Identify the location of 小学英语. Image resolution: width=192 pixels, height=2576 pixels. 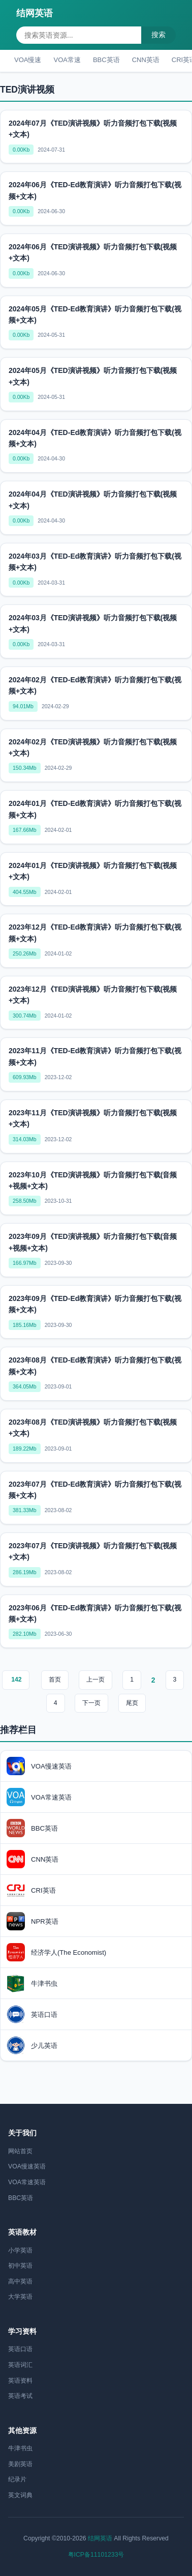
(20, 2250).